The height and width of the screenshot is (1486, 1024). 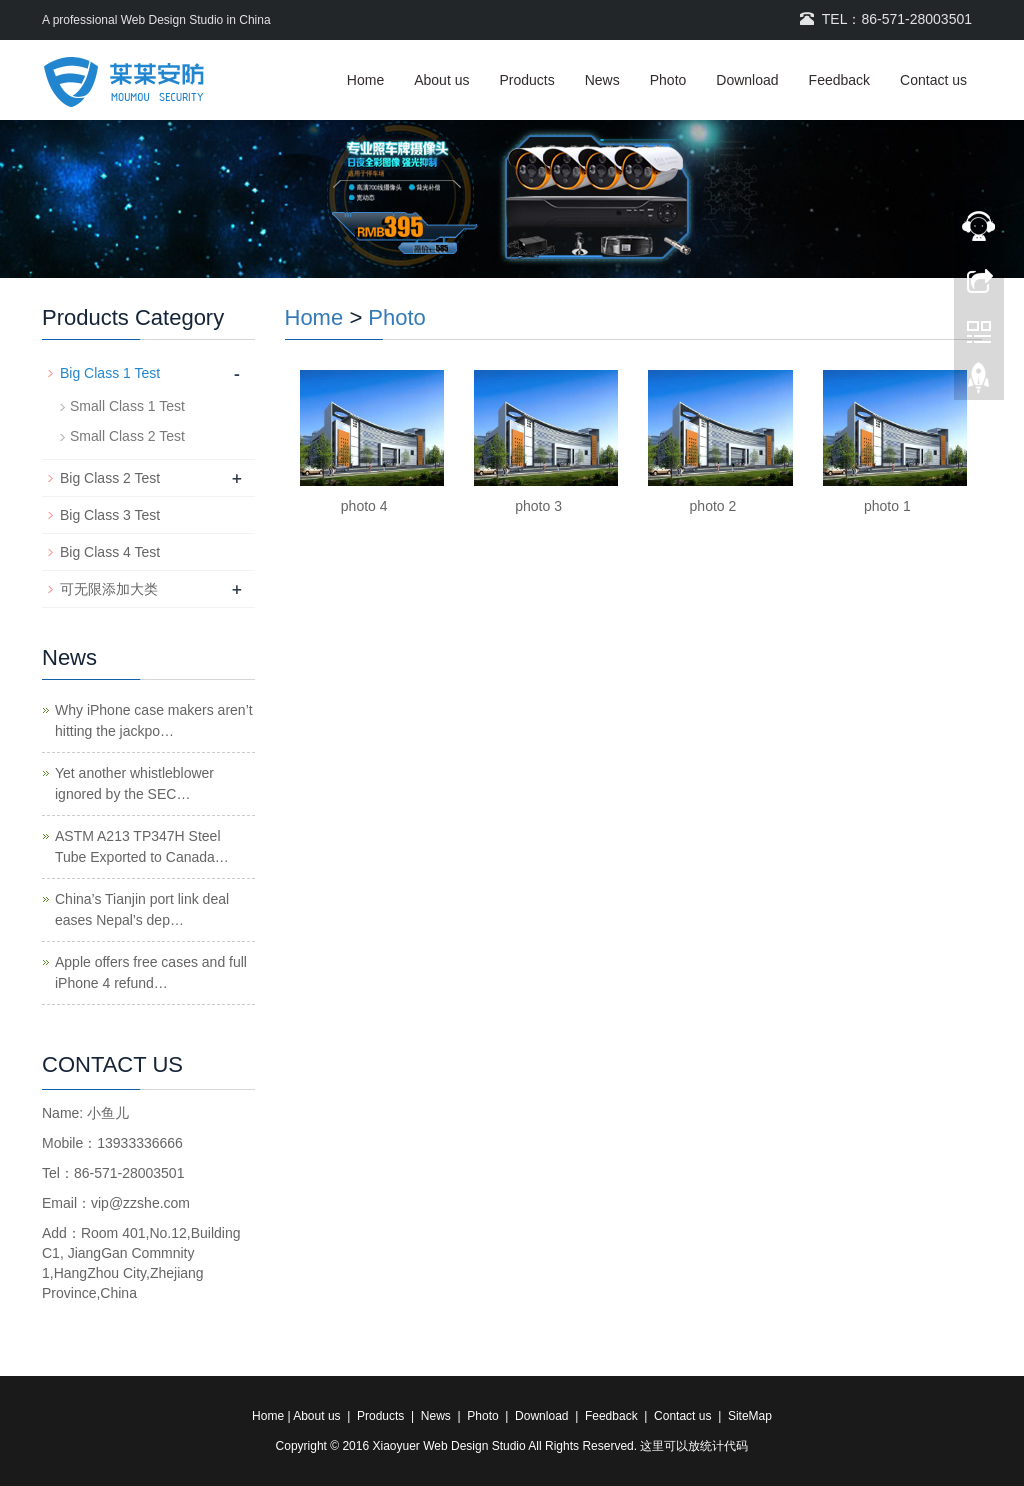 I want to click on Contact us, so click(x=933, y=80).